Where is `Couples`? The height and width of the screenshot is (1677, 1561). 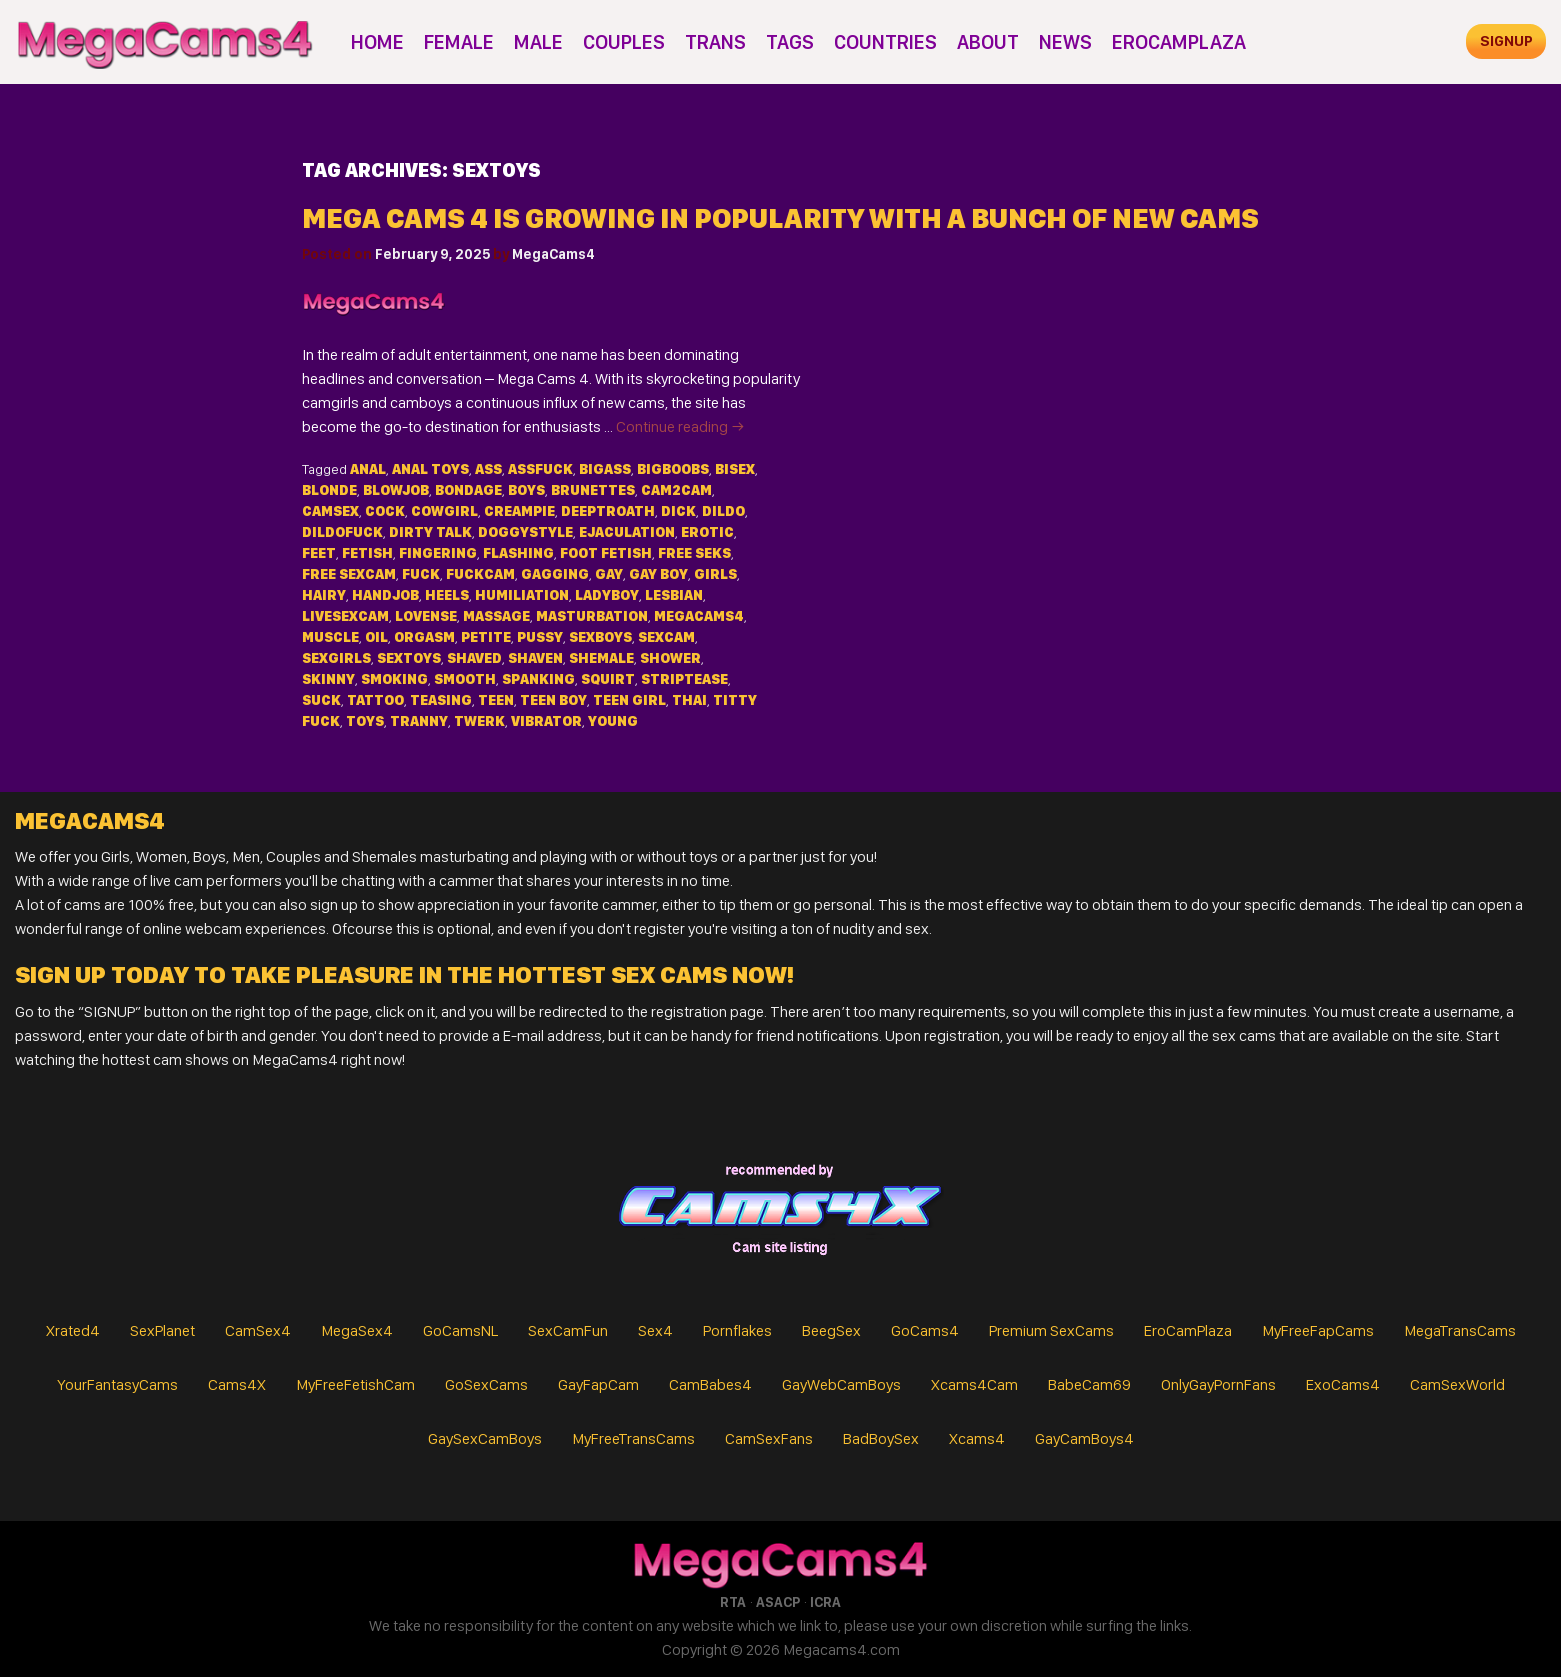
Couples is located at coordinates (624, 42).